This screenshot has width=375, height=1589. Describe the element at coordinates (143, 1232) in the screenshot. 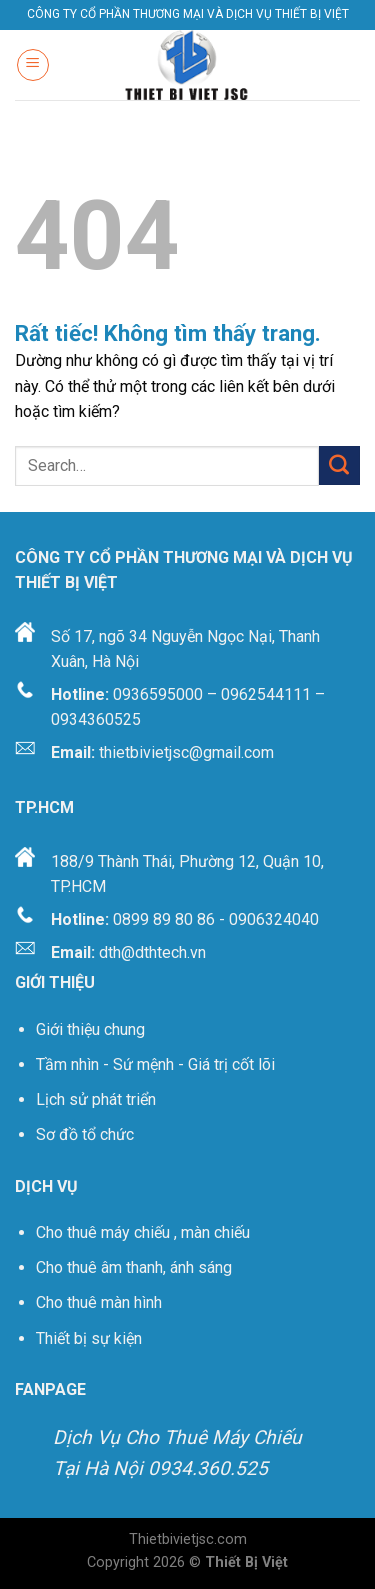

I see `Cho thuê máy chiếu , màn chiếu` at that location.